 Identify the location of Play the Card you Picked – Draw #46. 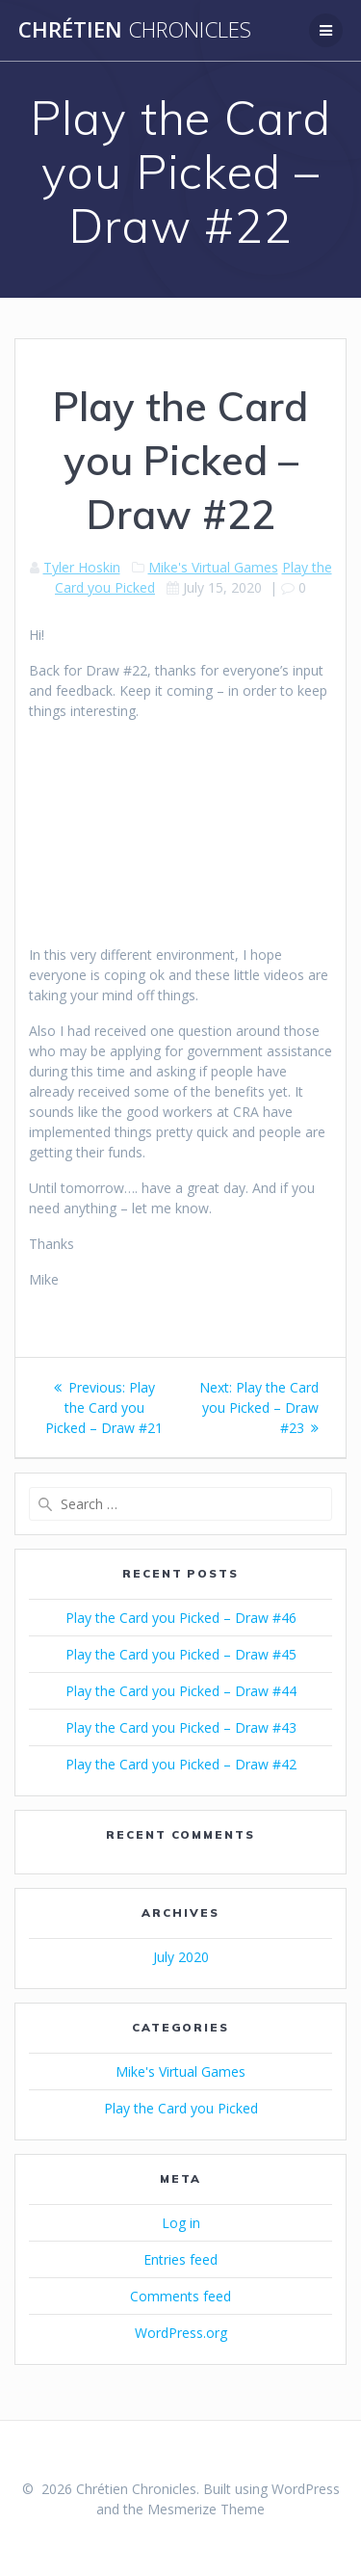
(181, 1617).